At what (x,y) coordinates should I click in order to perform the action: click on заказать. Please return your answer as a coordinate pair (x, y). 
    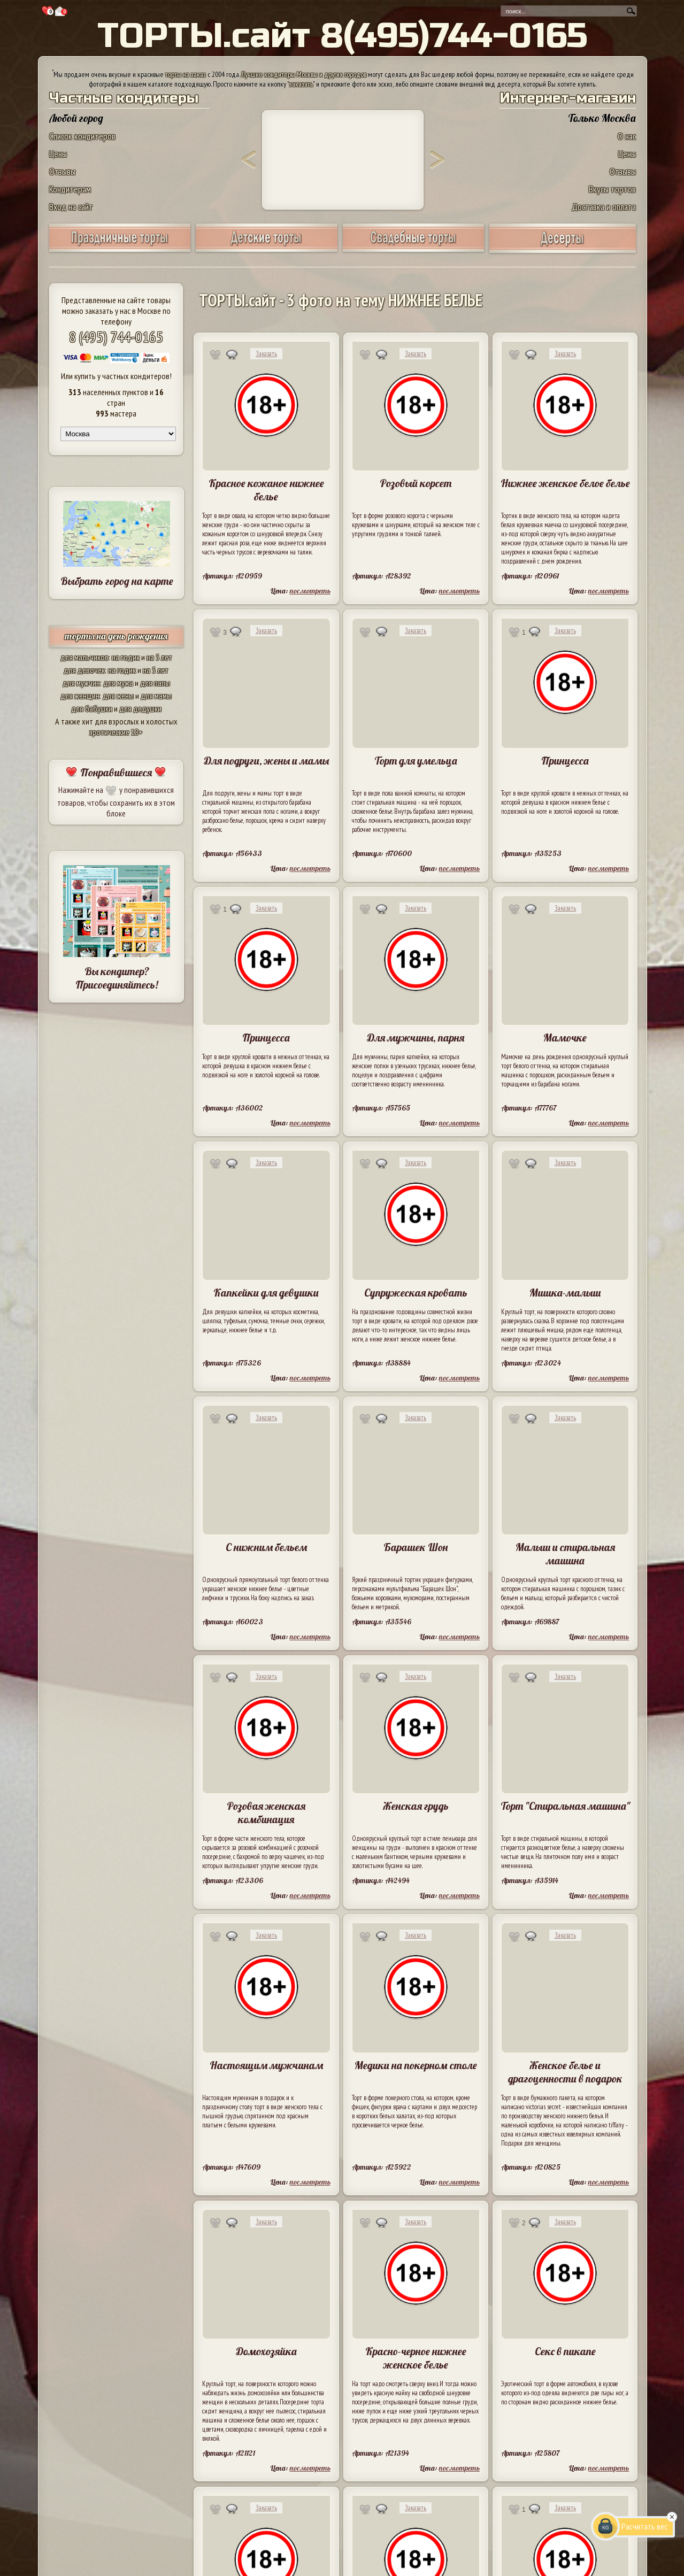
    Looking at the image, I should click on (301, 84).